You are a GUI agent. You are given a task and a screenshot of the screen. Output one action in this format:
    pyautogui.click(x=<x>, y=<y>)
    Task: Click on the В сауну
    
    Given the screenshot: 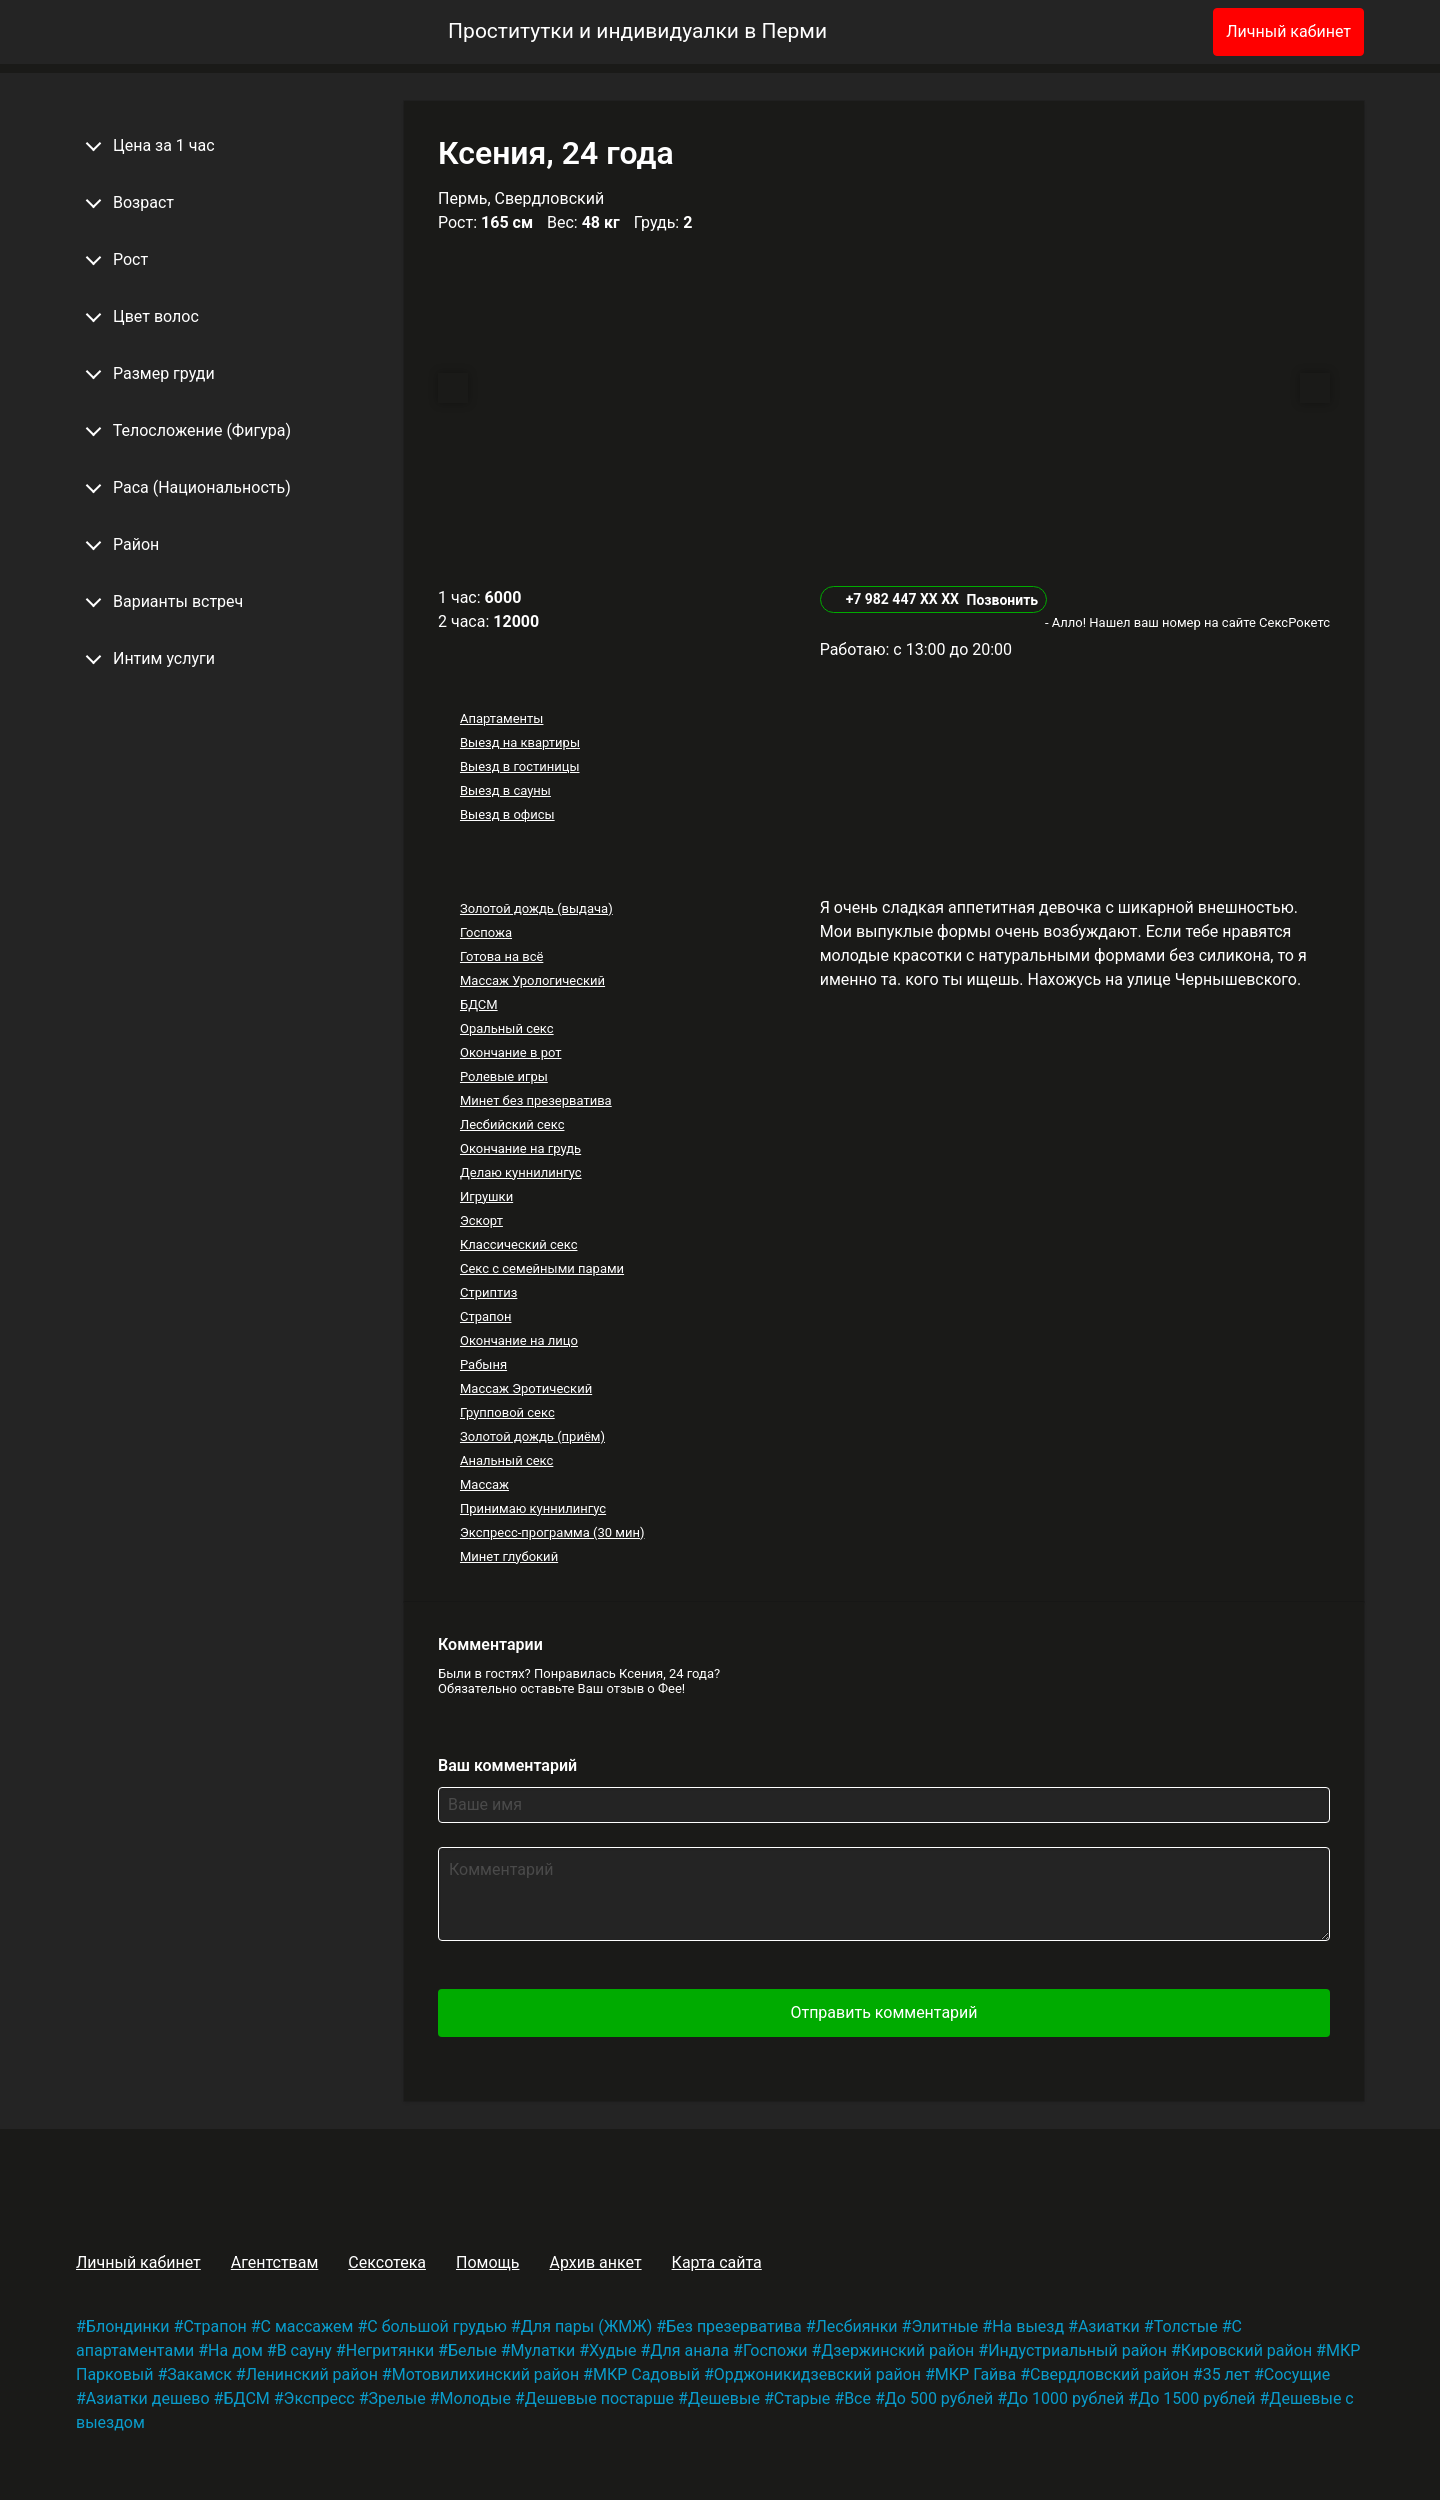 What is the action you would take?
    pyautogui.click(x=304, y=2350)
    